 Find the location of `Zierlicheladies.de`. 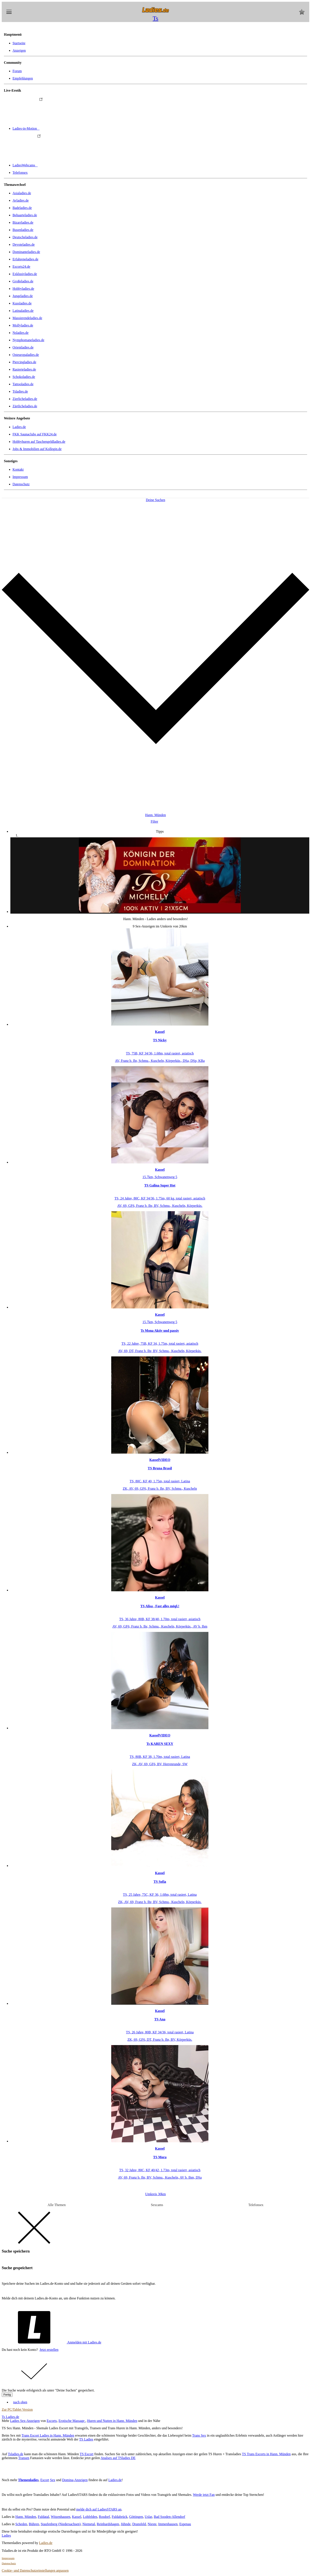

Zierlicheladies.de is located at coordinates (25, 399).